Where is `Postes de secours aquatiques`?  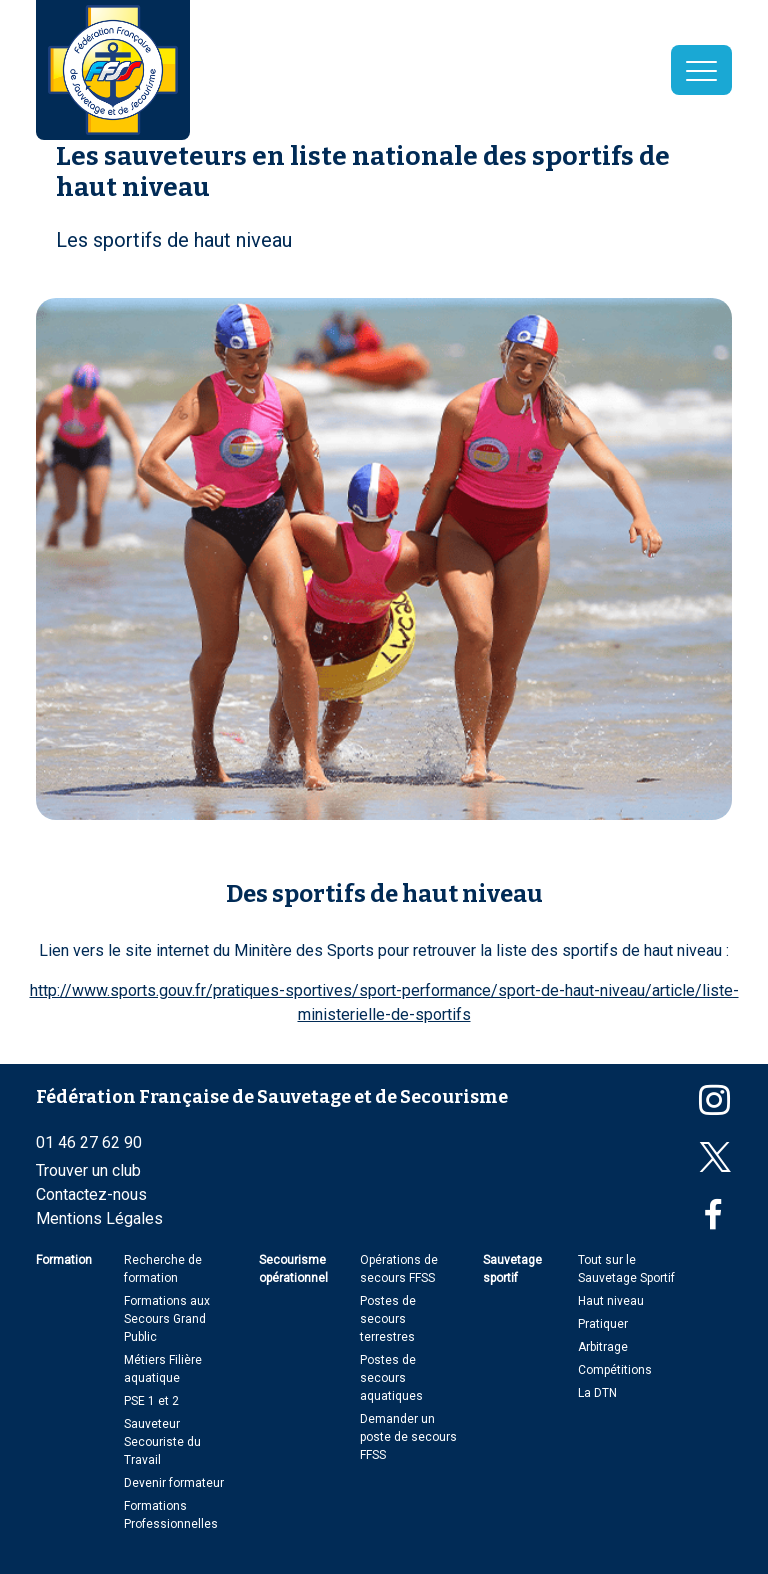
Postes de secours aquatiques is located at coordinates (391, 1378).